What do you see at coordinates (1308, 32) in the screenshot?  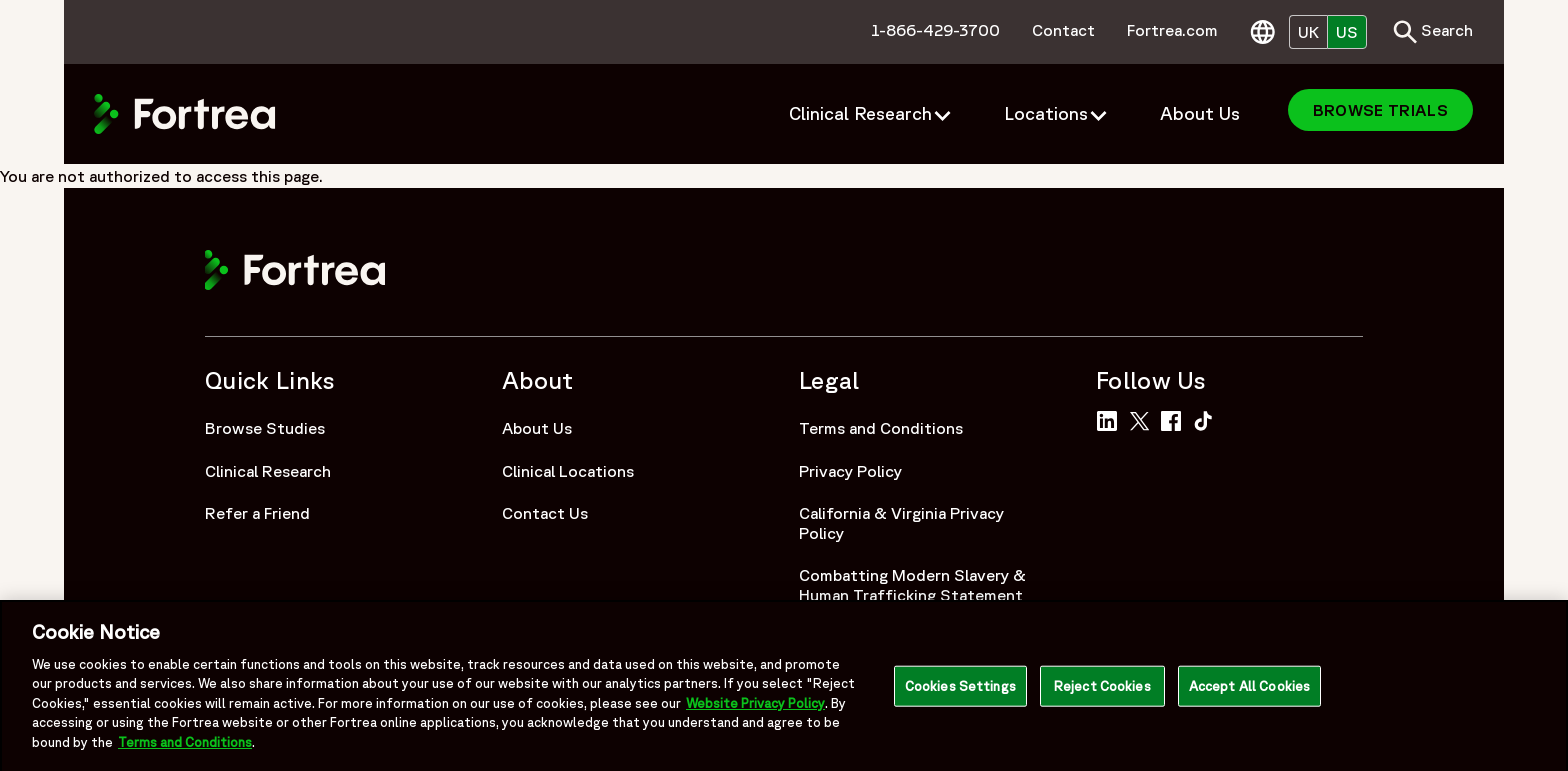 I see `UK` at bounding box center [1308, 32].